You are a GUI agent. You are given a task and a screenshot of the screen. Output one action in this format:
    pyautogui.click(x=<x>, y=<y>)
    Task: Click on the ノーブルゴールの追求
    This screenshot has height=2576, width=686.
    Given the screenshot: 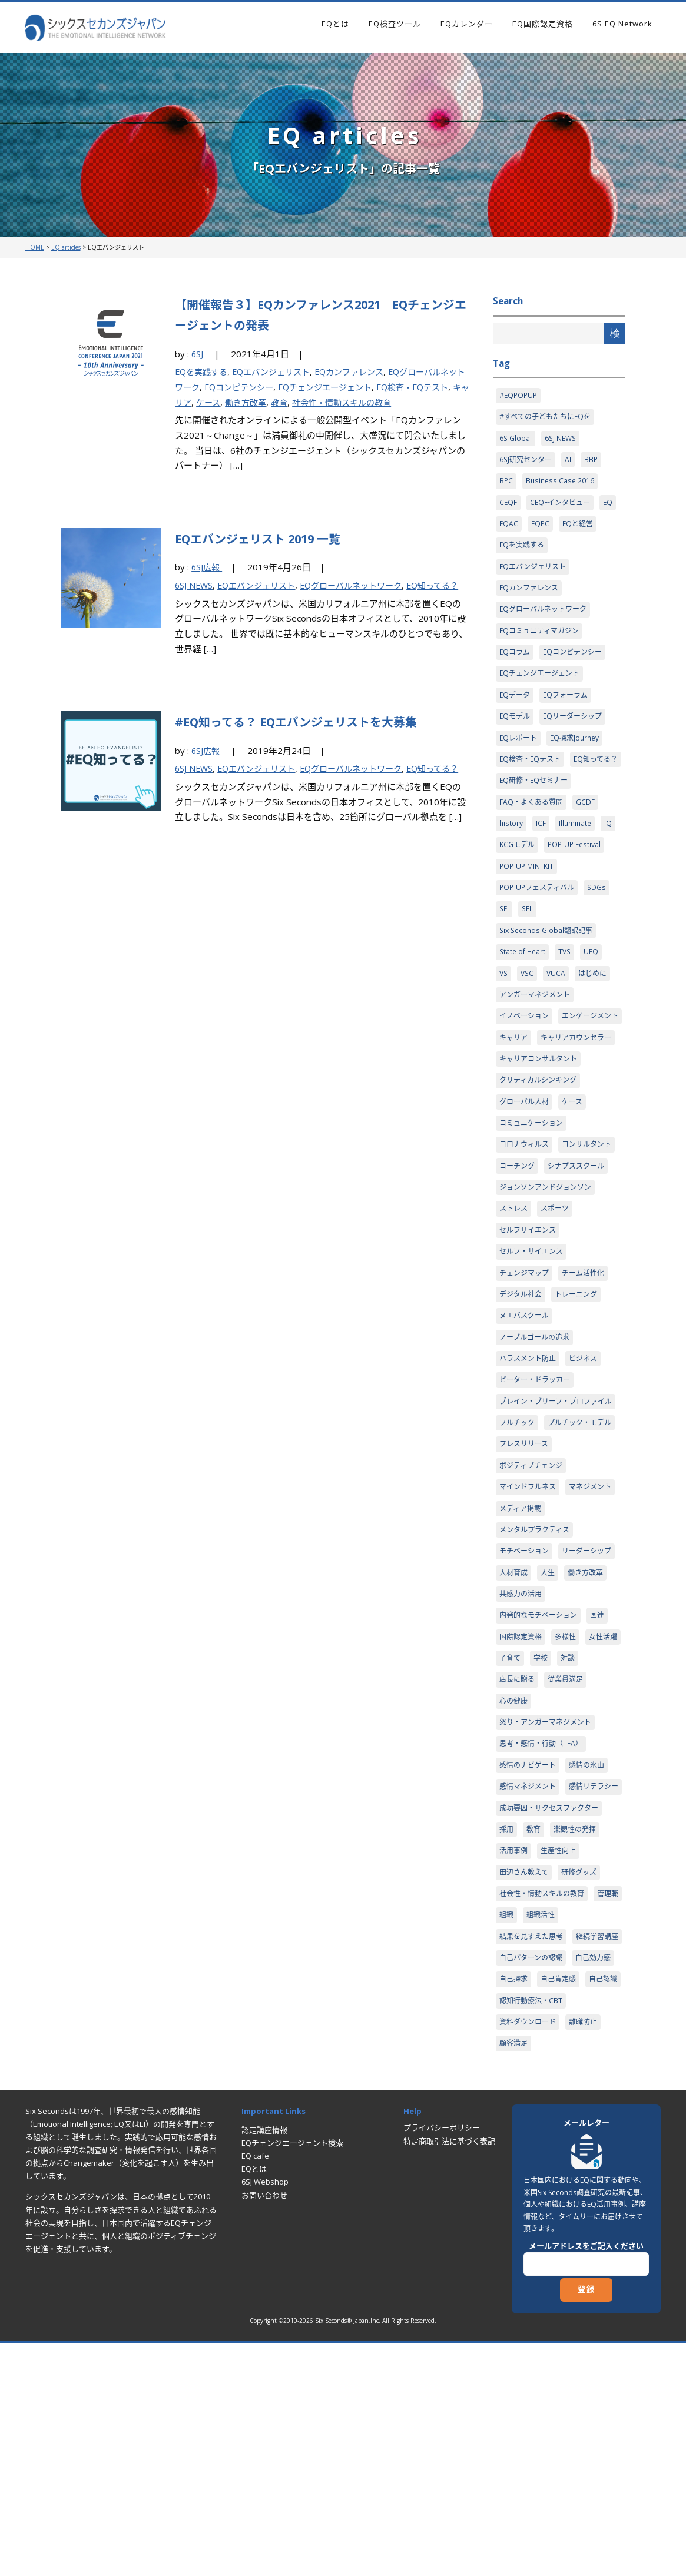 What is the action you would take?
    pyautogui.click(x=537, y=1441)
    